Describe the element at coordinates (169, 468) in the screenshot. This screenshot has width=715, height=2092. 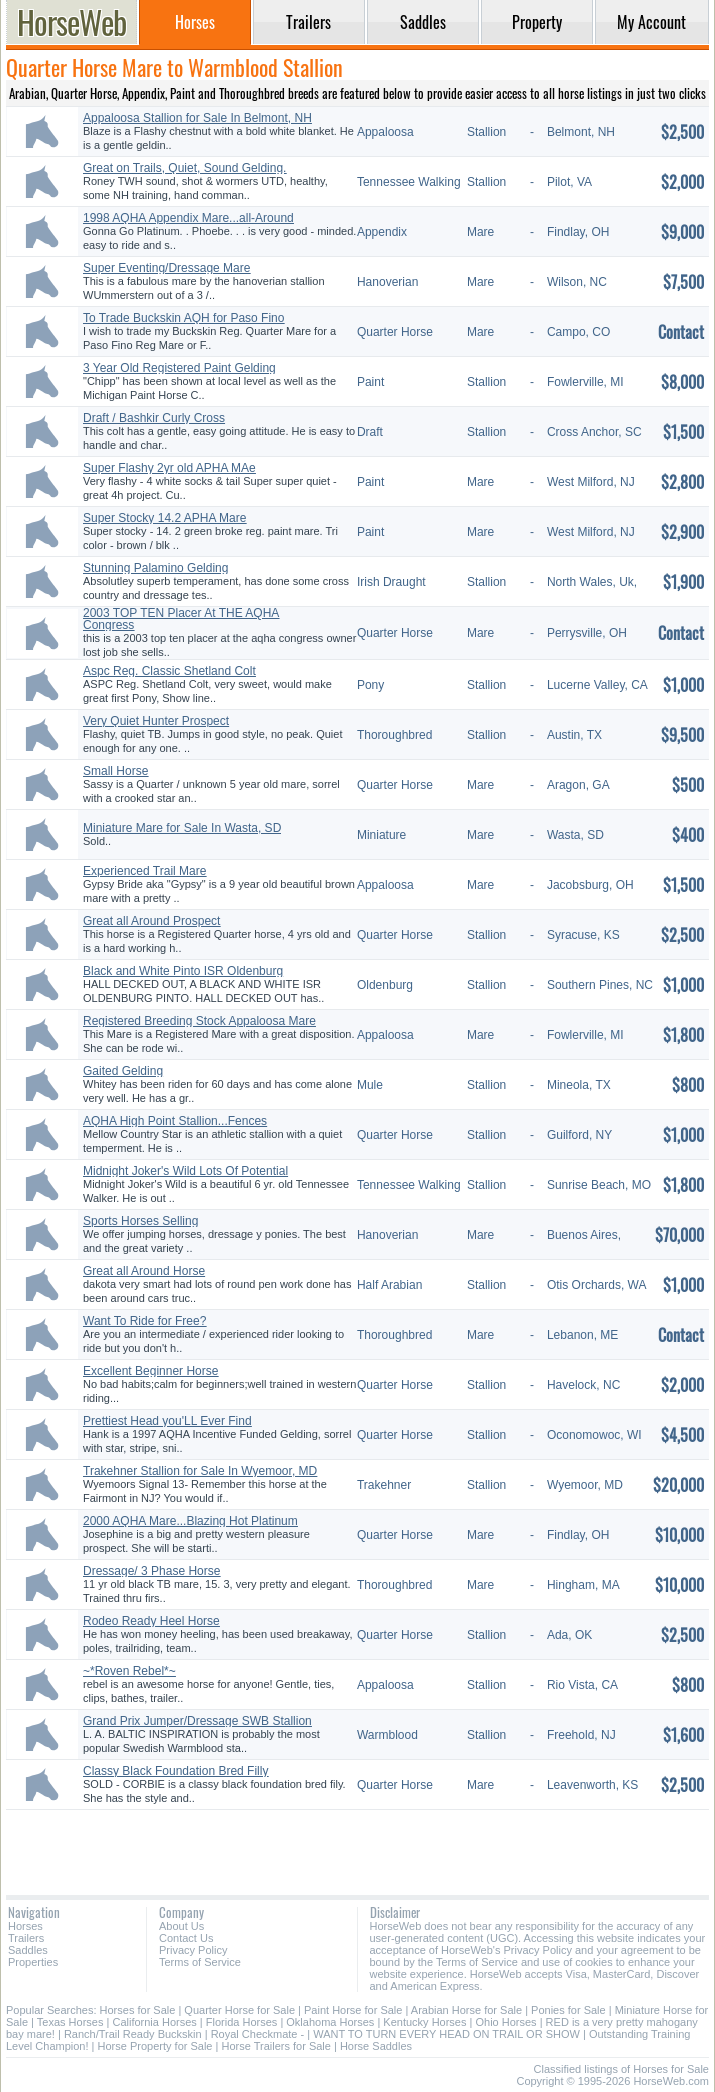
I see `Super Flashy 2yr old APHA MAe` at that location.